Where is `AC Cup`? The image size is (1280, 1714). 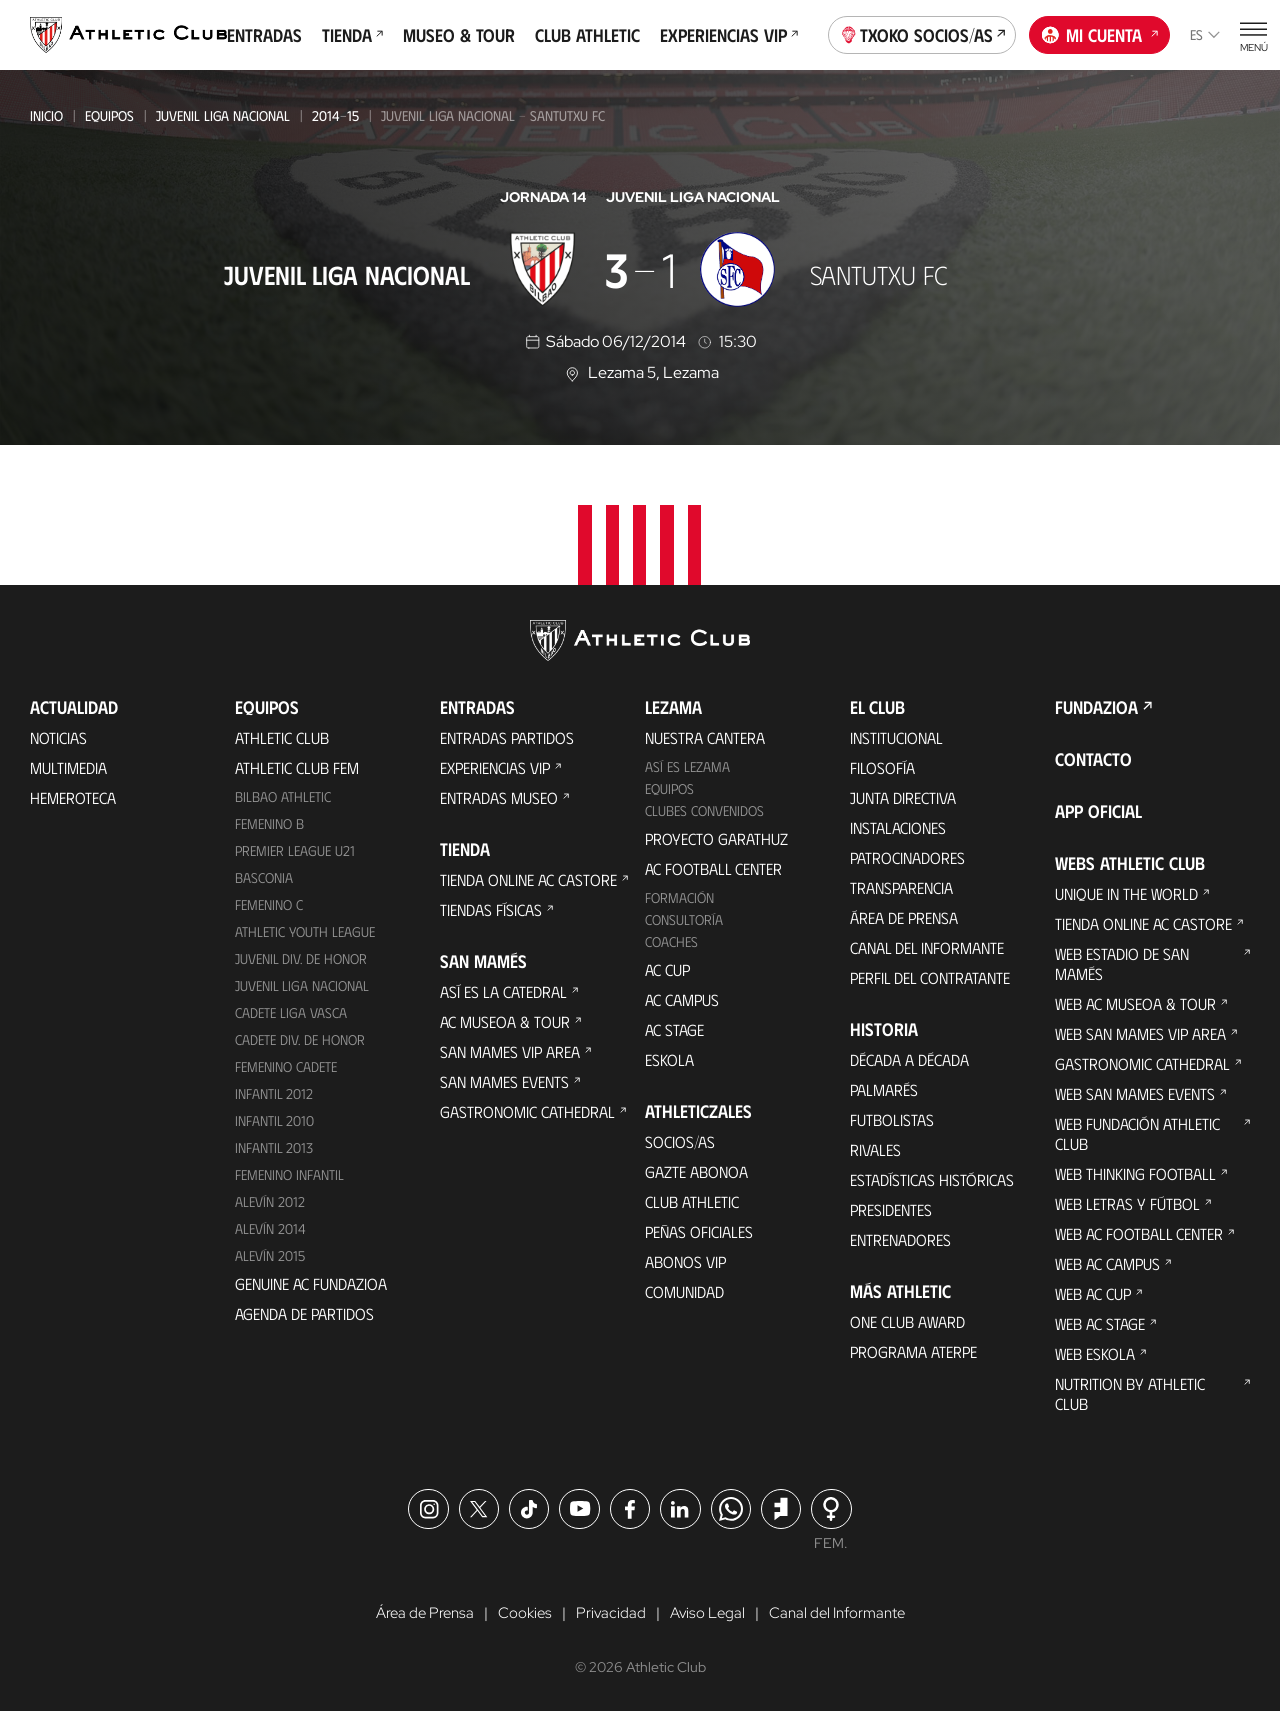
AC Cup is located at coordinates (667, 969).